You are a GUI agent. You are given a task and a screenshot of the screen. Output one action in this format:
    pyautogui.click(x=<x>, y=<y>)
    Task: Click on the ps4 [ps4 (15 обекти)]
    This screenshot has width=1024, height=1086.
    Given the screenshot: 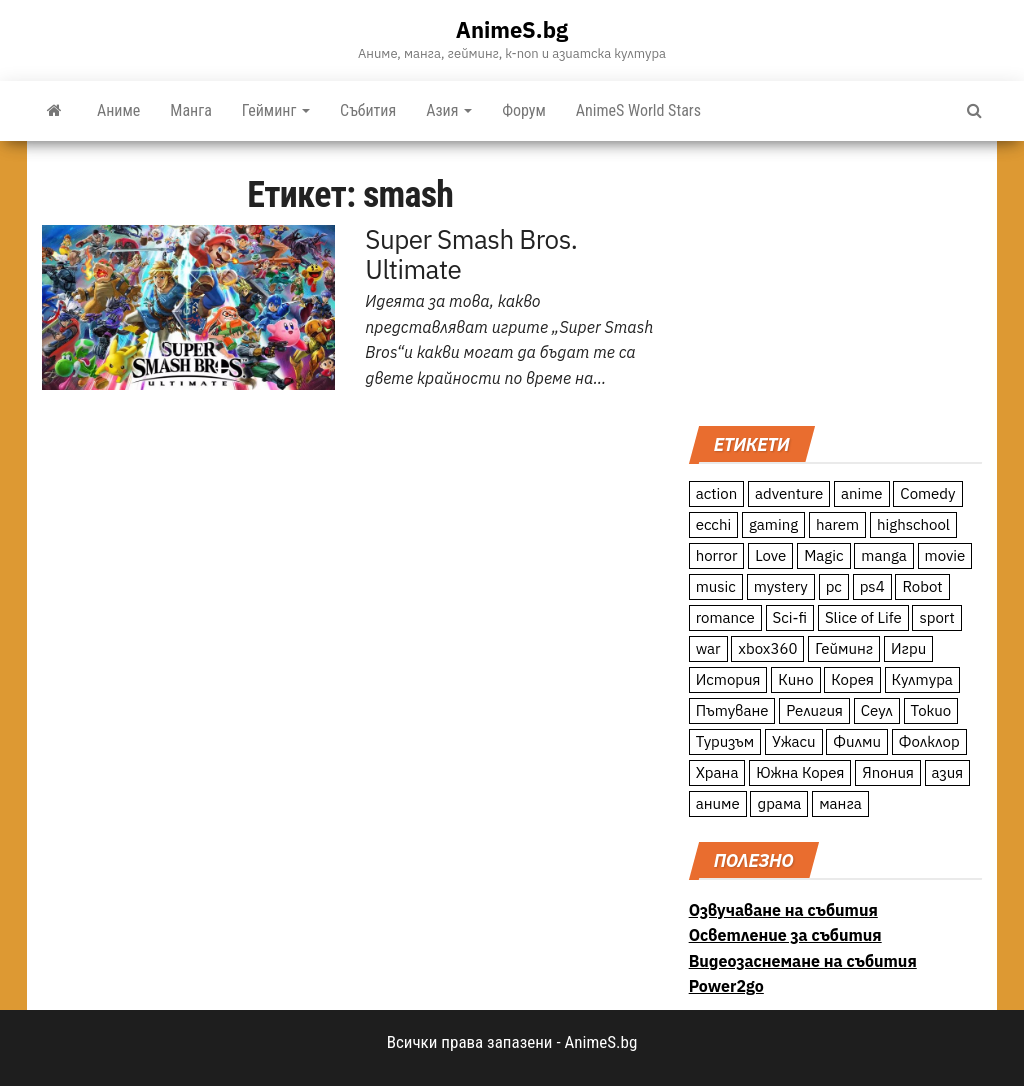 What is the action you would take?
    pyautogui.click(x=872, y=586)
    